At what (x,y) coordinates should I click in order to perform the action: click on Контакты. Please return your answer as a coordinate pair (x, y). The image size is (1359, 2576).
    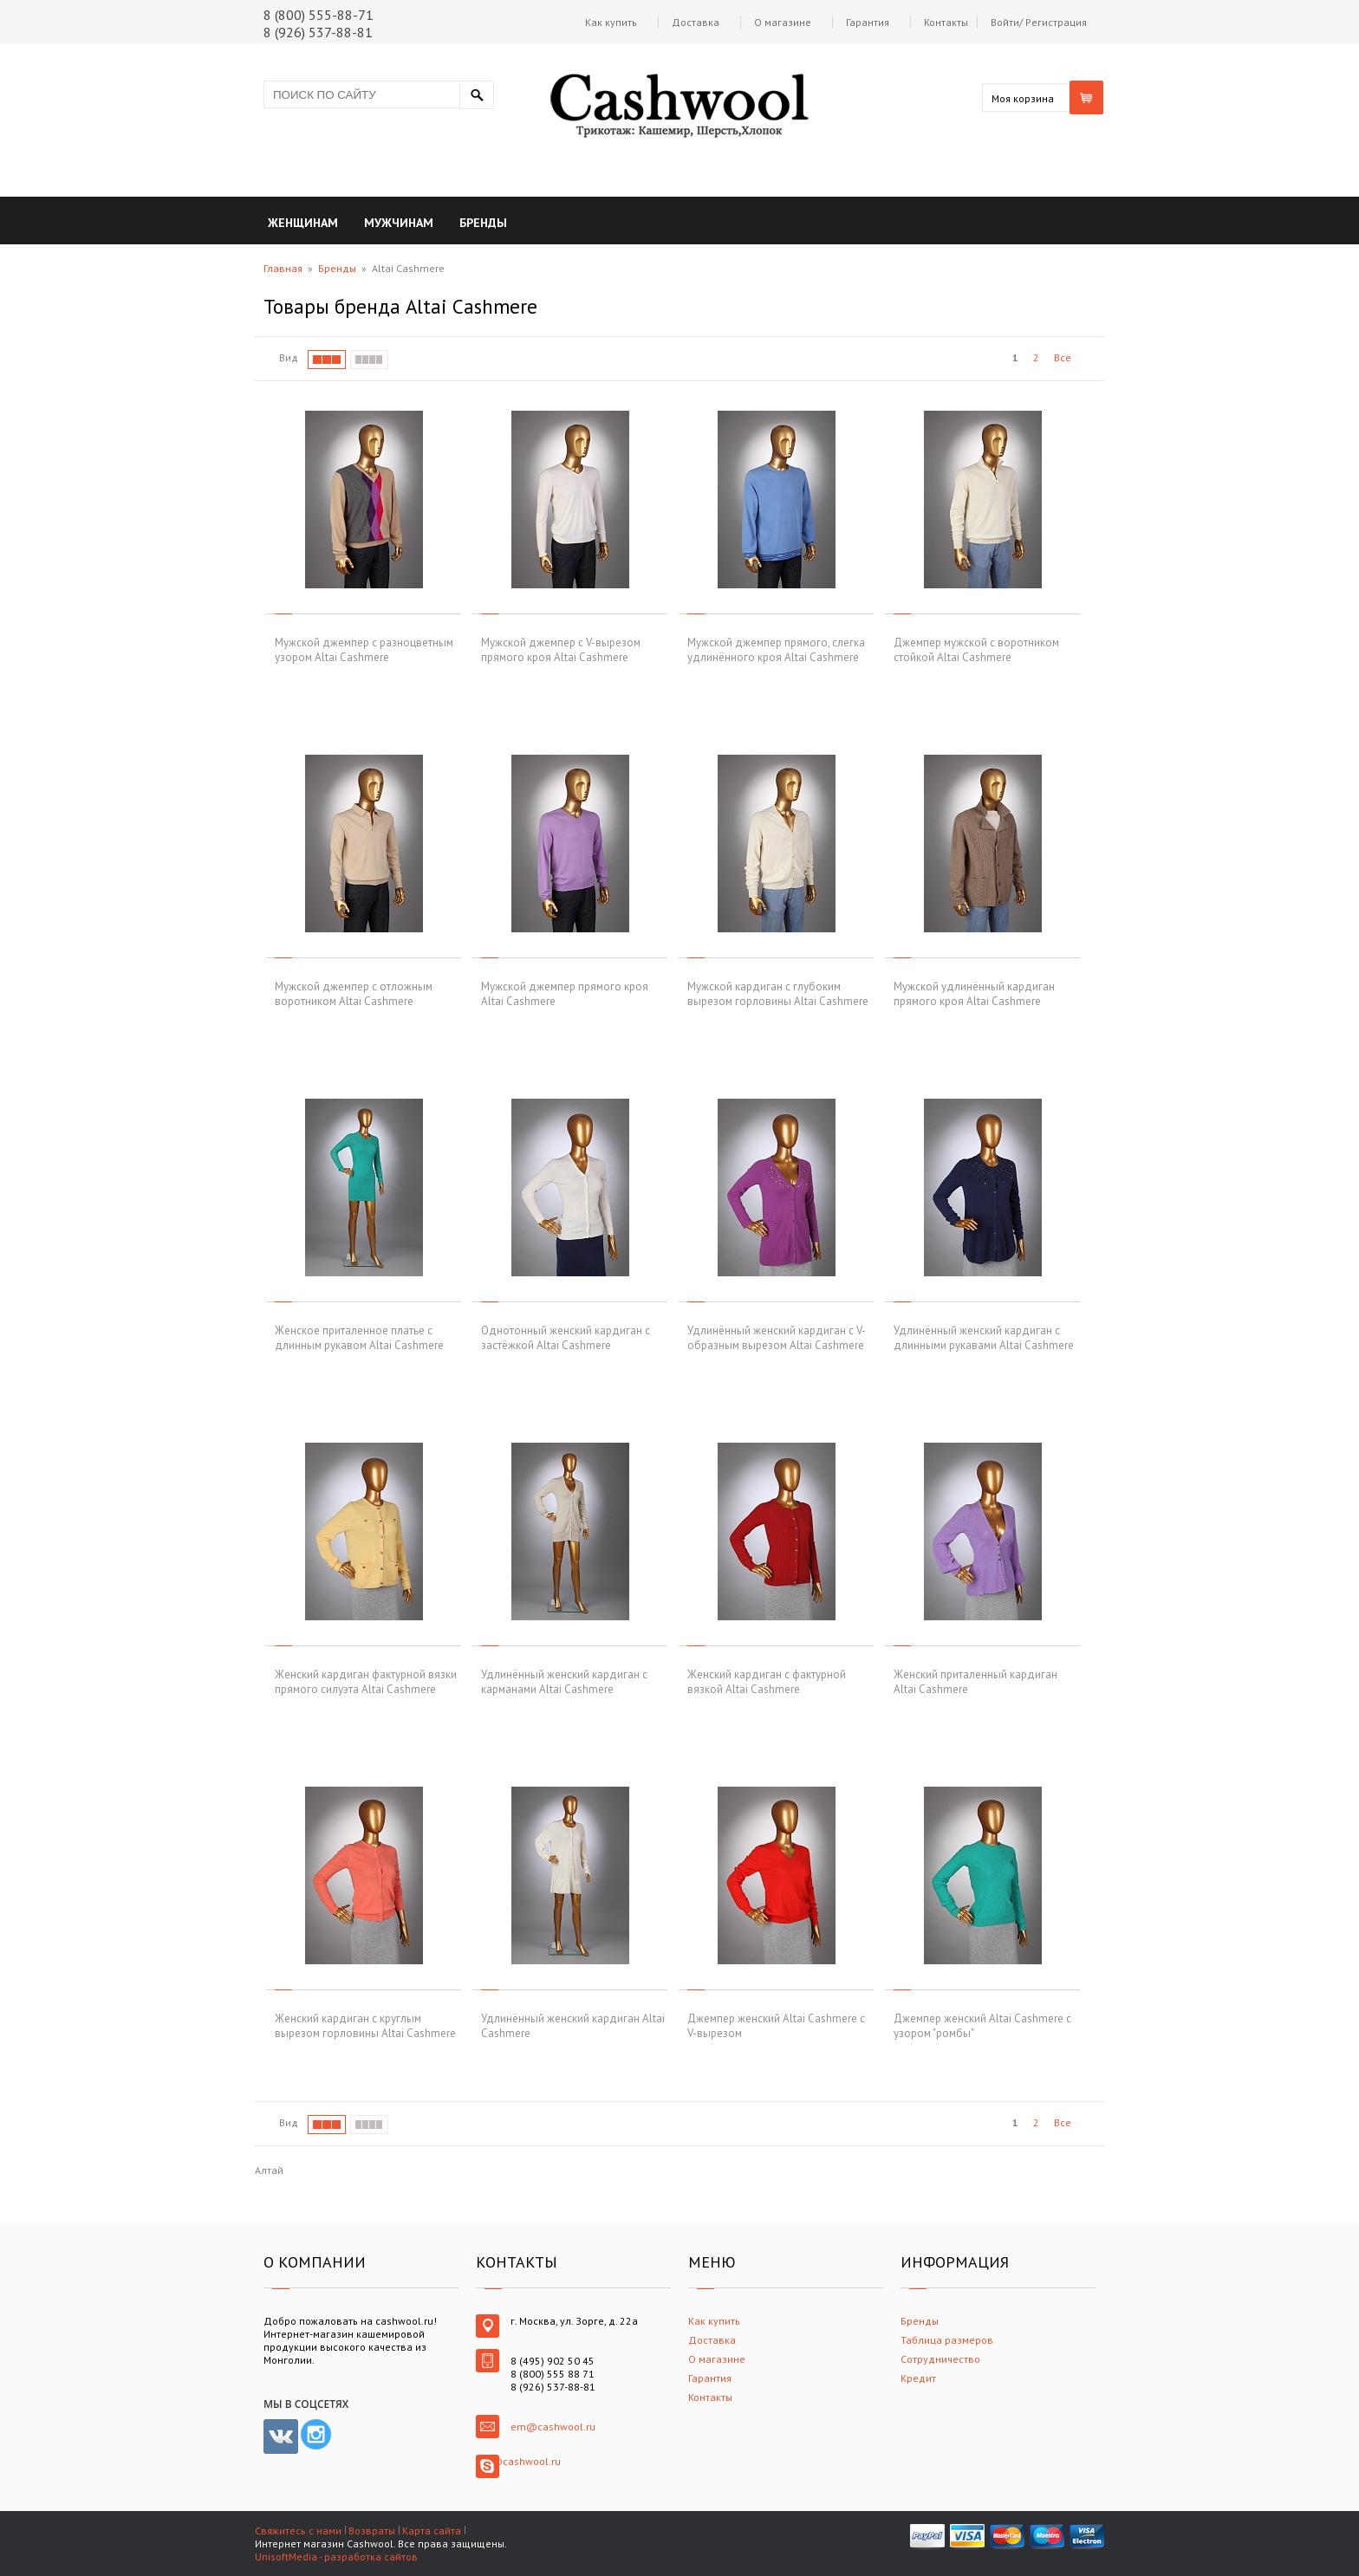
    Looking at the image, I should click on (946, 22).